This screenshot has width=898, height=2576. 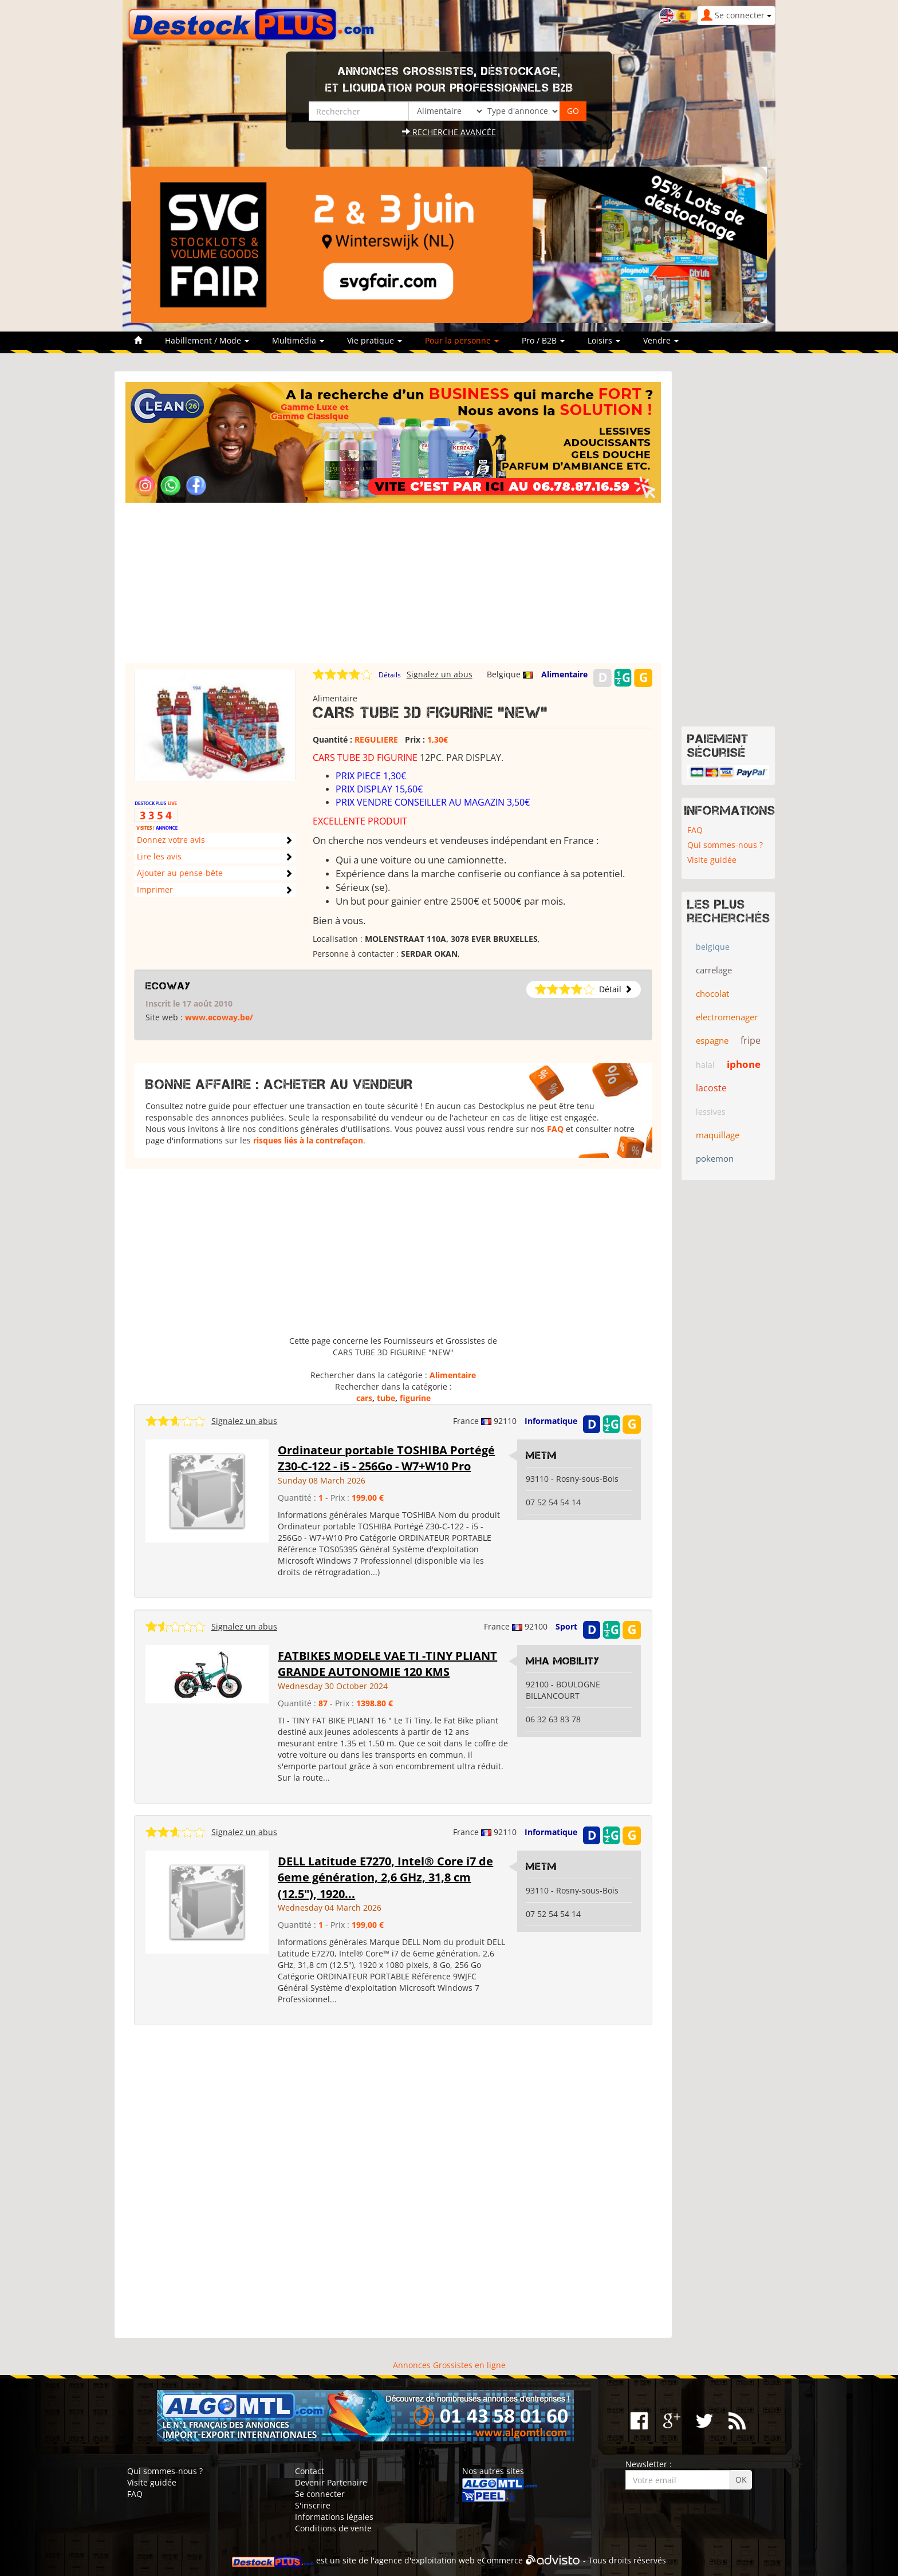 What do you see at coordinates (207, 340) in the screenshot?
I see `Habillement / Mode [button]` at bounding box center [207, 340].